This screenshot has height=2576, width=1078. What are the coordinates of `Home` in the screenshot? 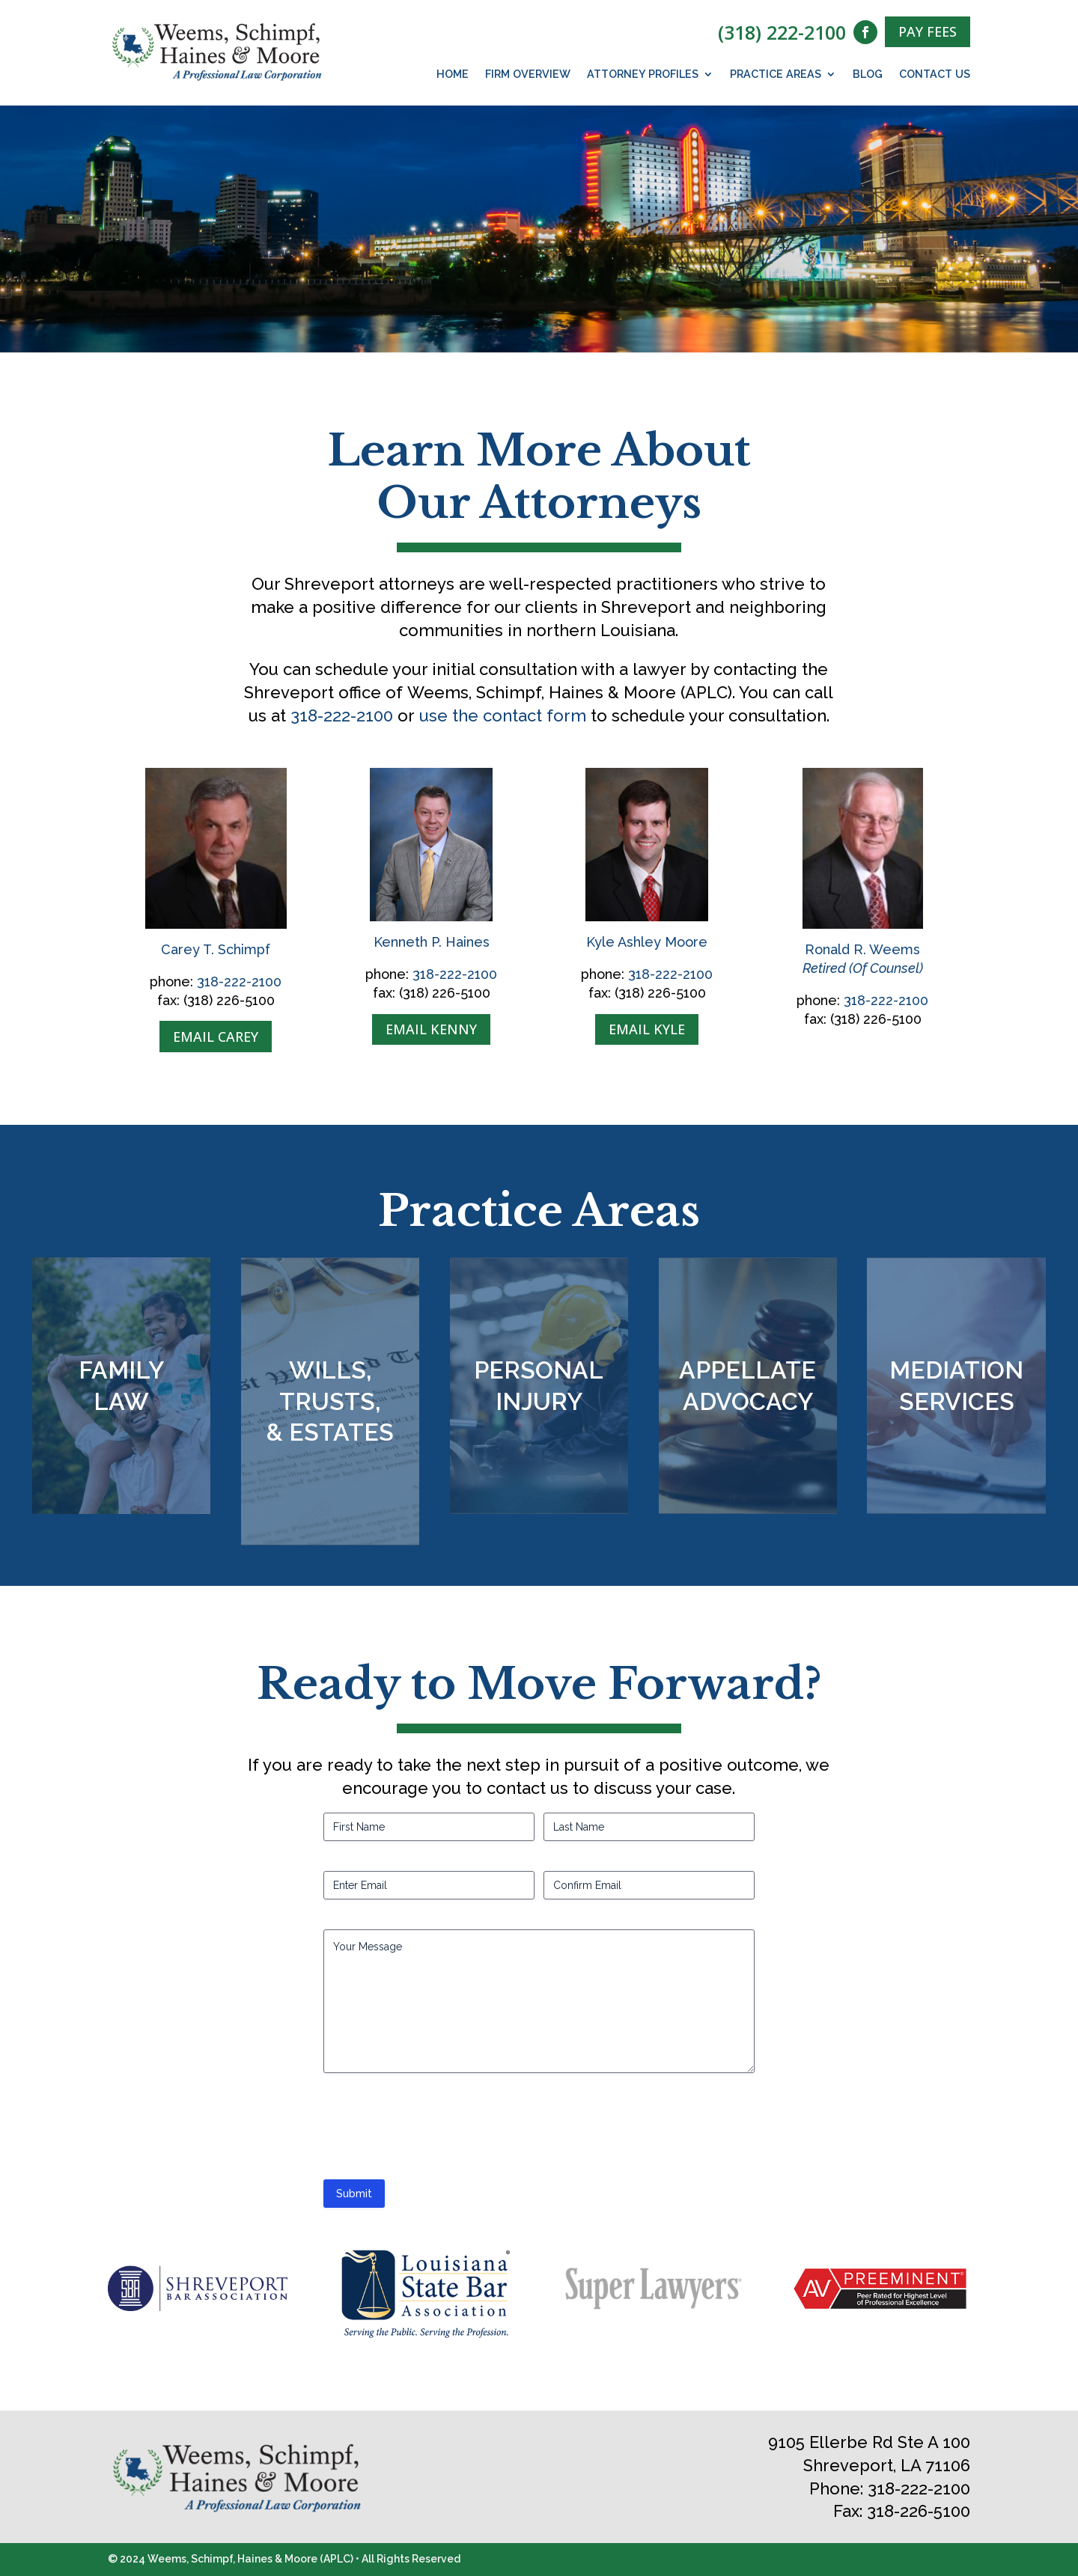 It's located at (452, 74).